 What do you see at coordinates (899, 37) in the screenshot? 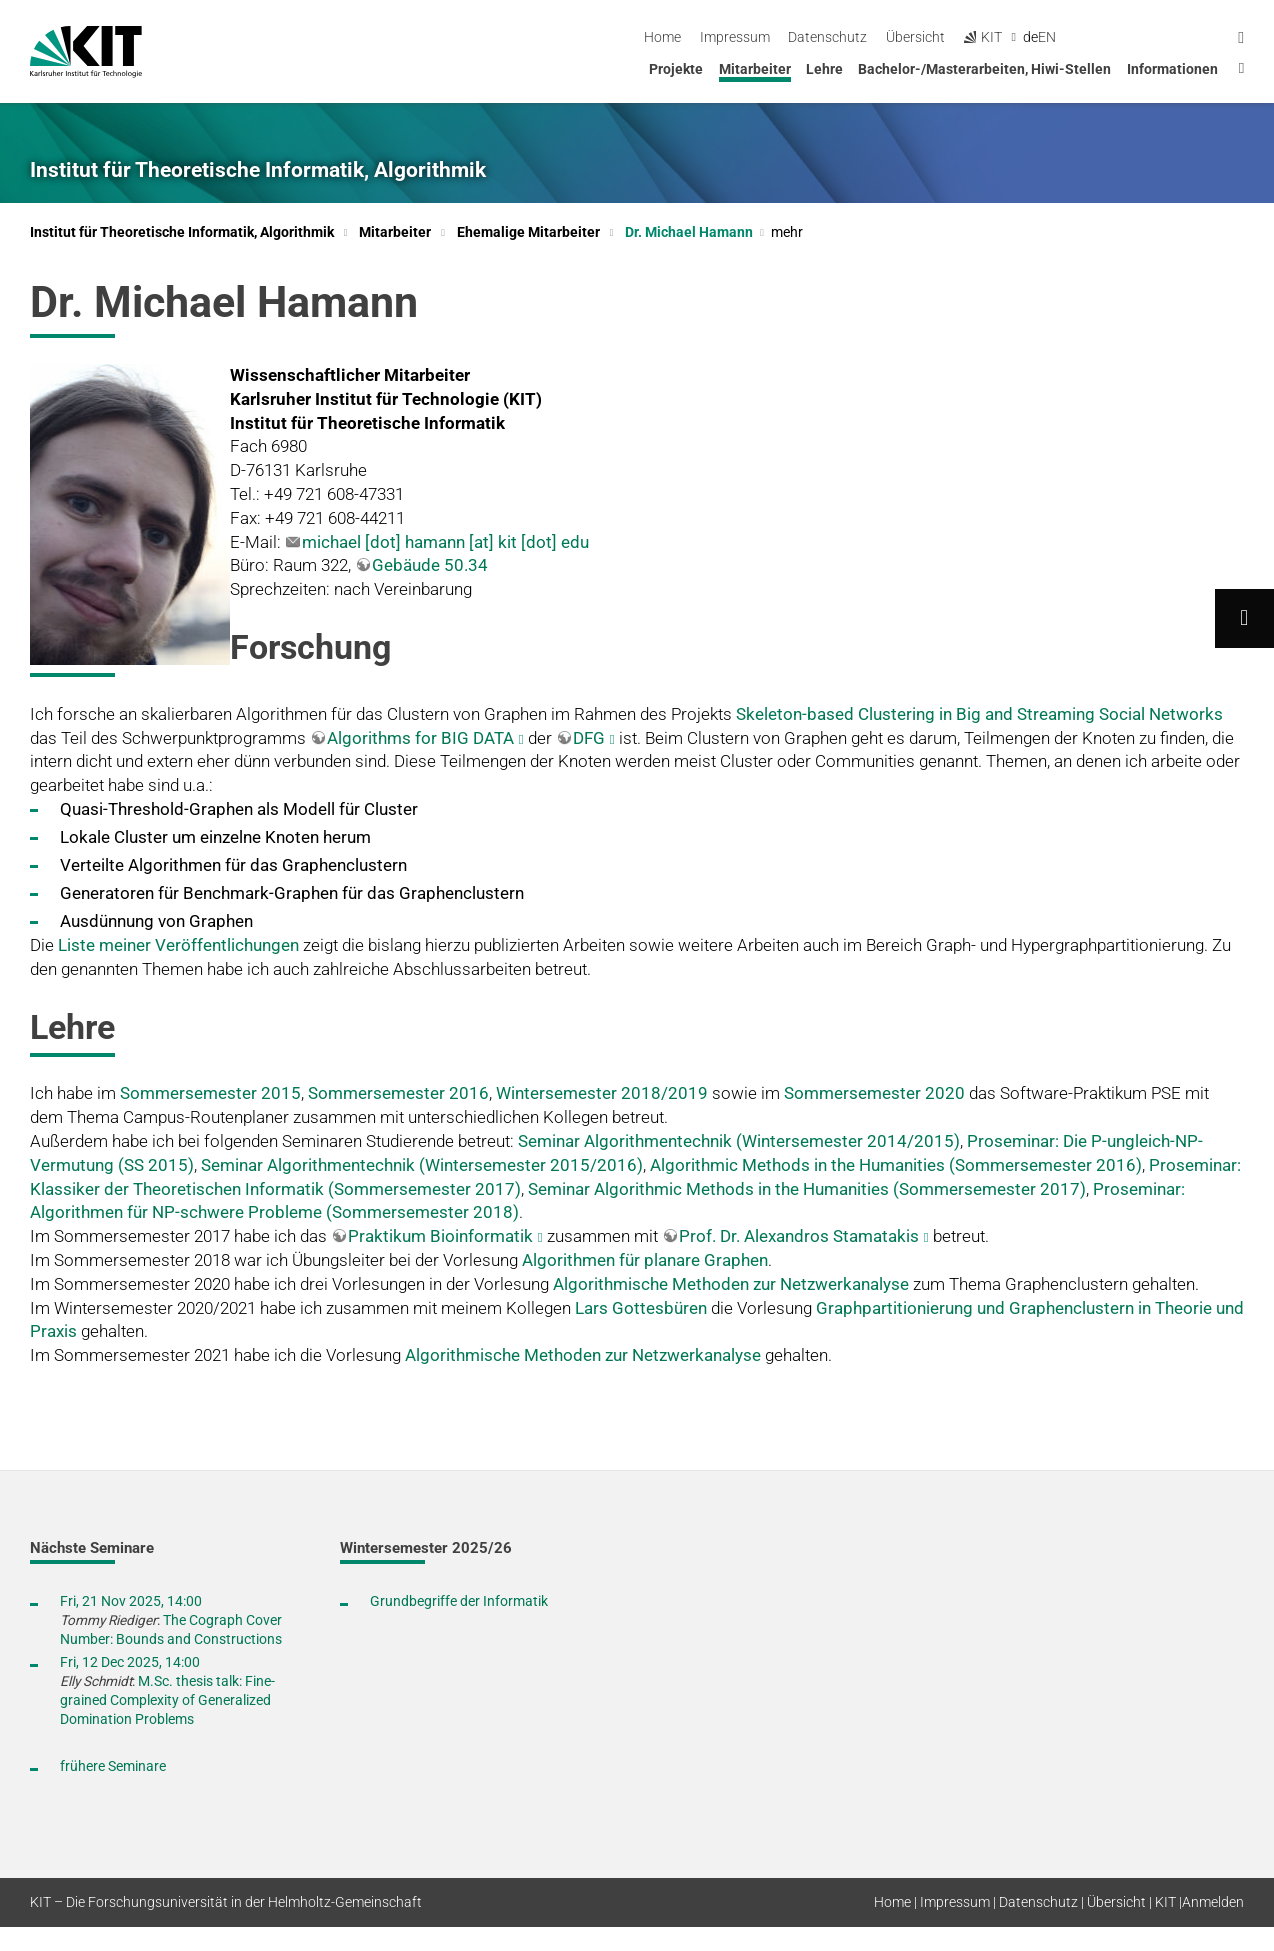
I see `Impressum` at bounding box center [899, 37].